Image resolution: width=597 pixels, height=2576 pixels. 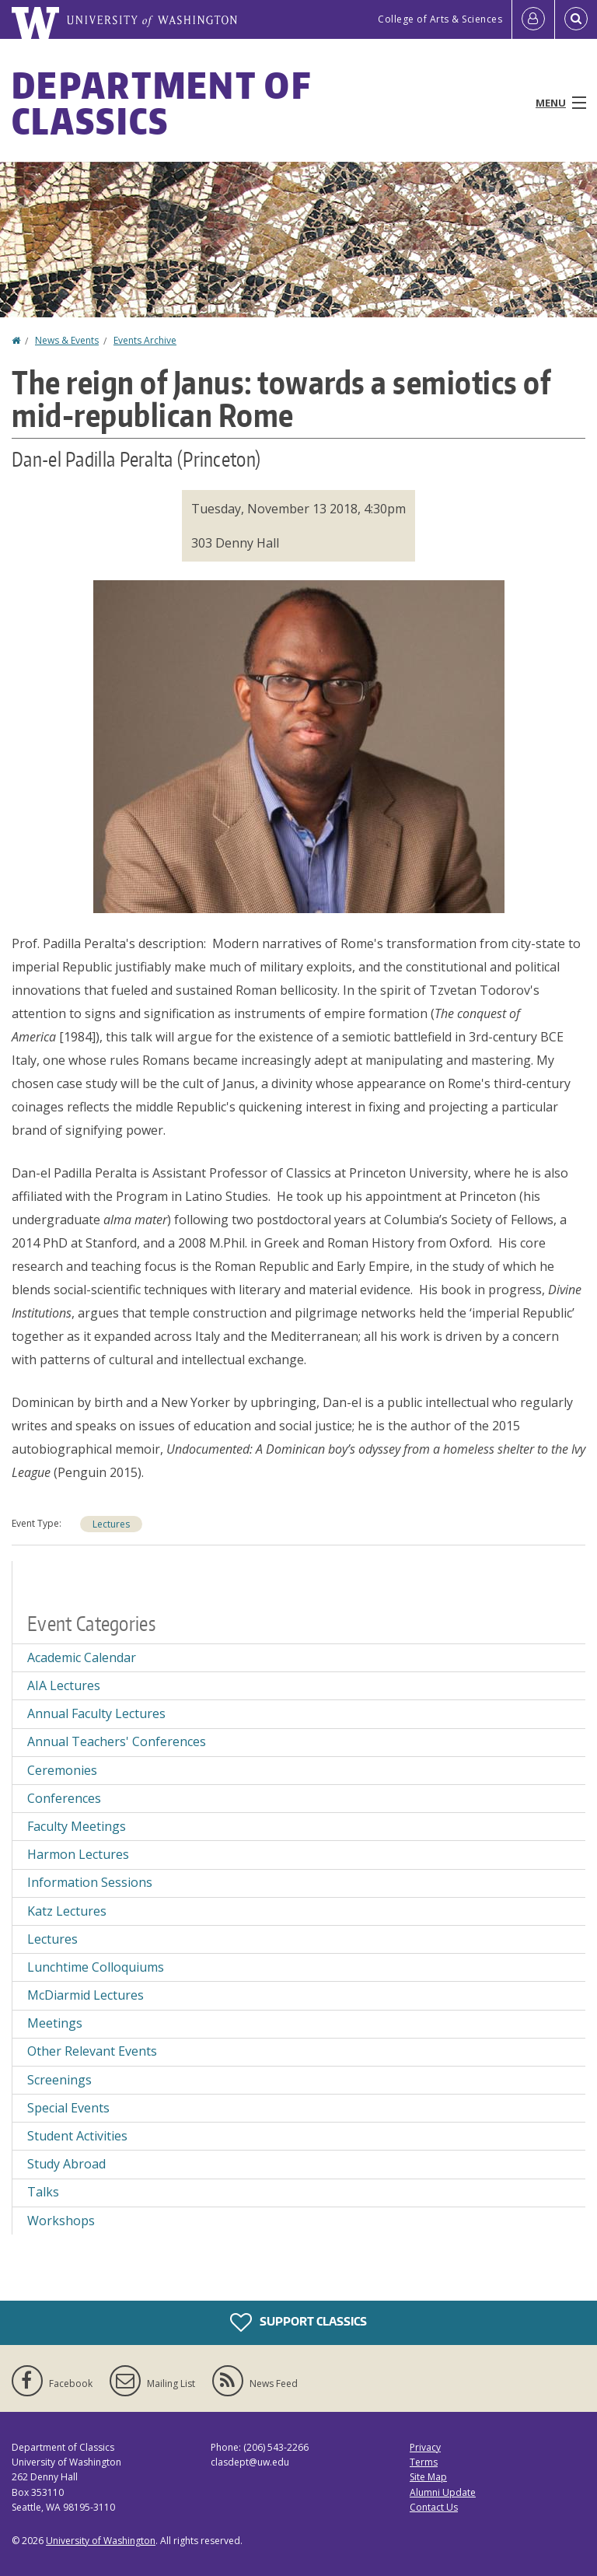 What do you see at coordinates (62, 1770) in the screenshot?
I see `Ceremonies` at bounding box center [62, 1770].